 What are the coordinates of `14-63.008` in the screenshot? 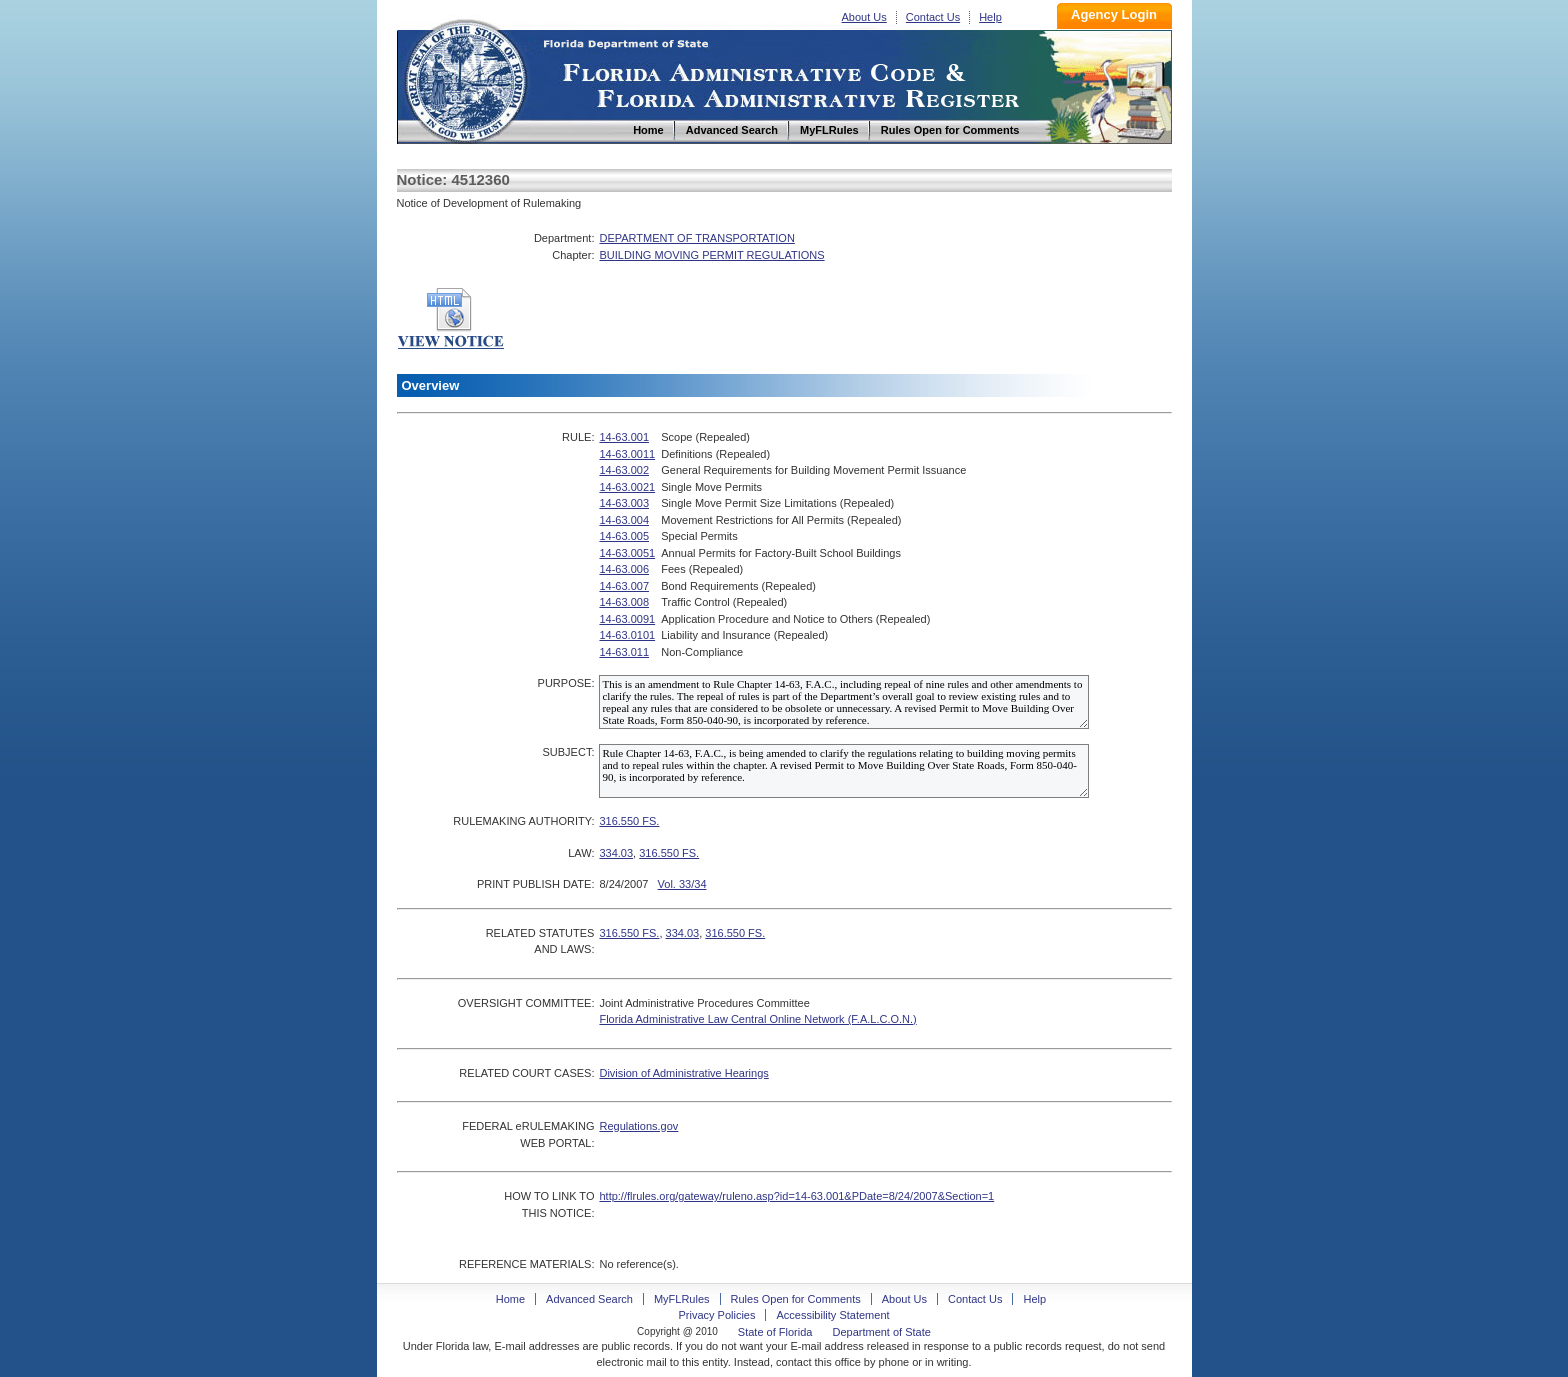 It's located at (624, 602).